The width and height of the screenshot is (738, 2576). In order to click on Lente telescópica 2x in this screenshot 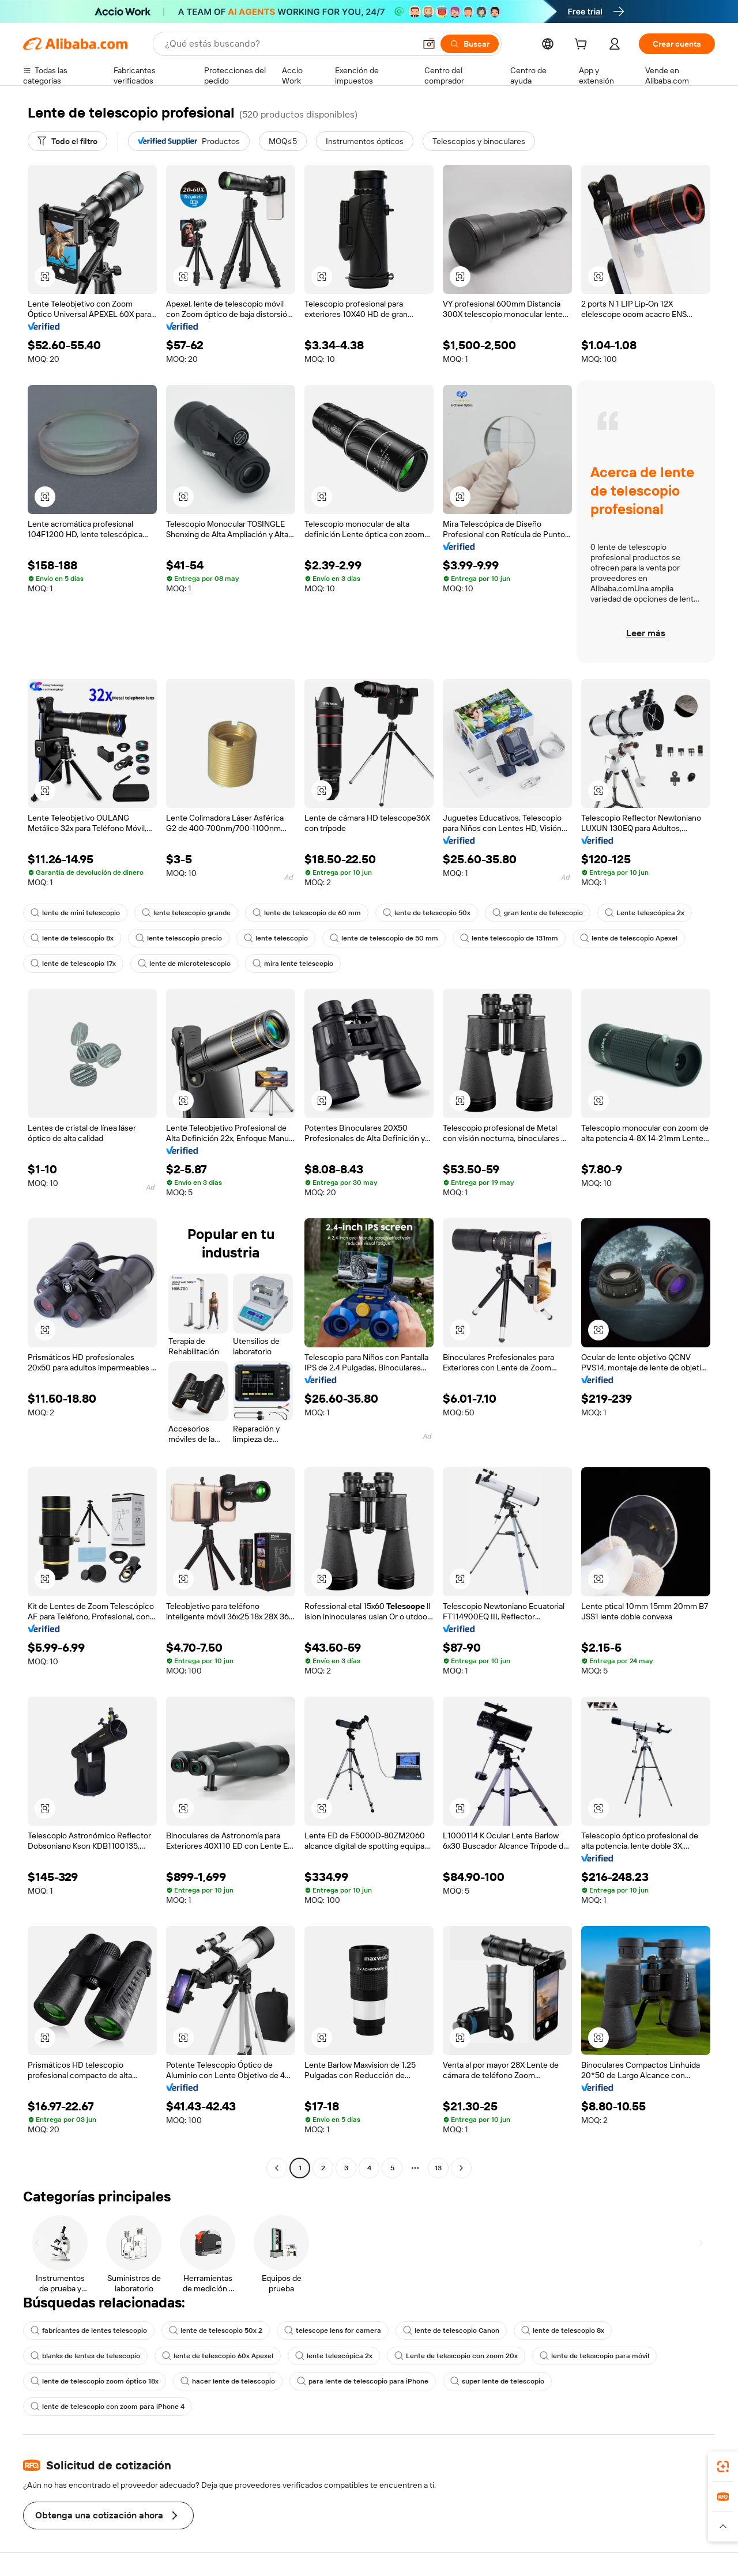, I will do `click(644, 912)`.